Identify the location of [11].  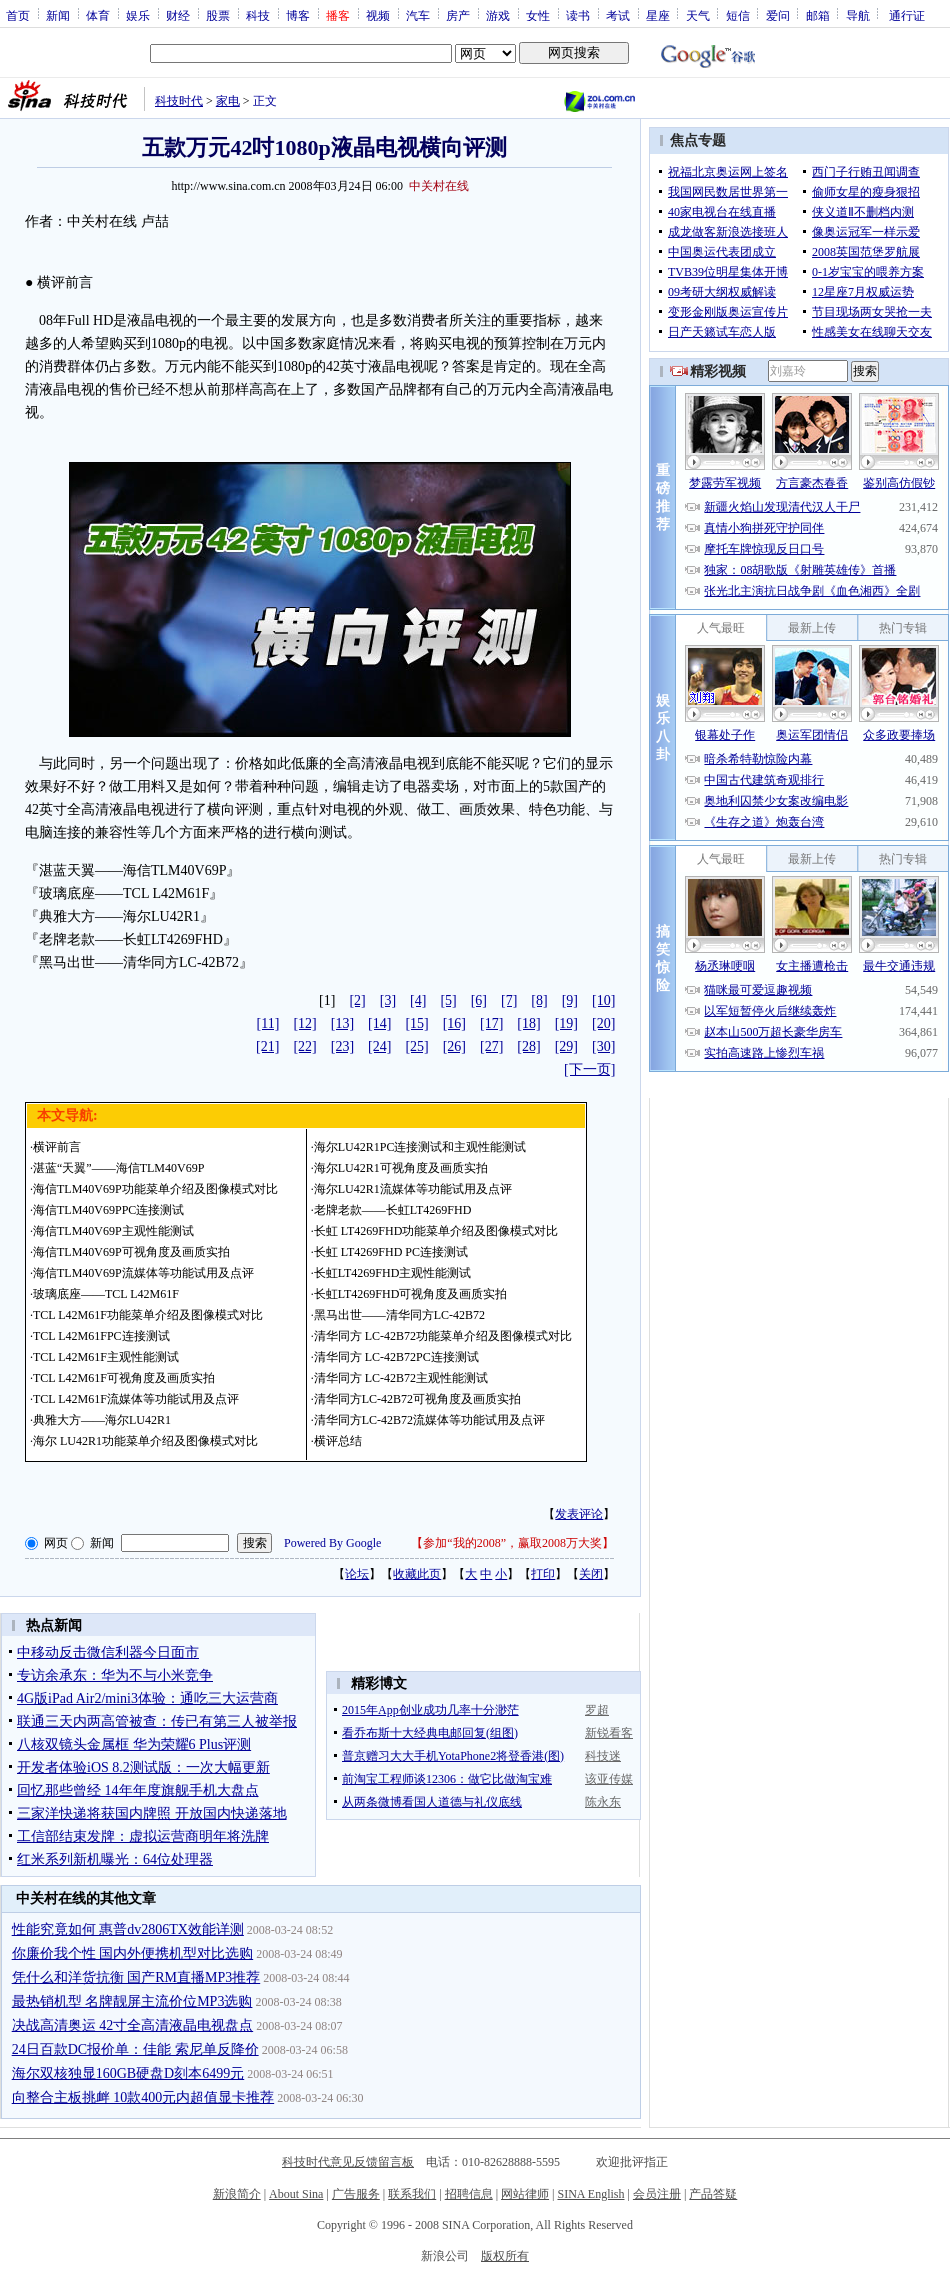
(268, 1023).